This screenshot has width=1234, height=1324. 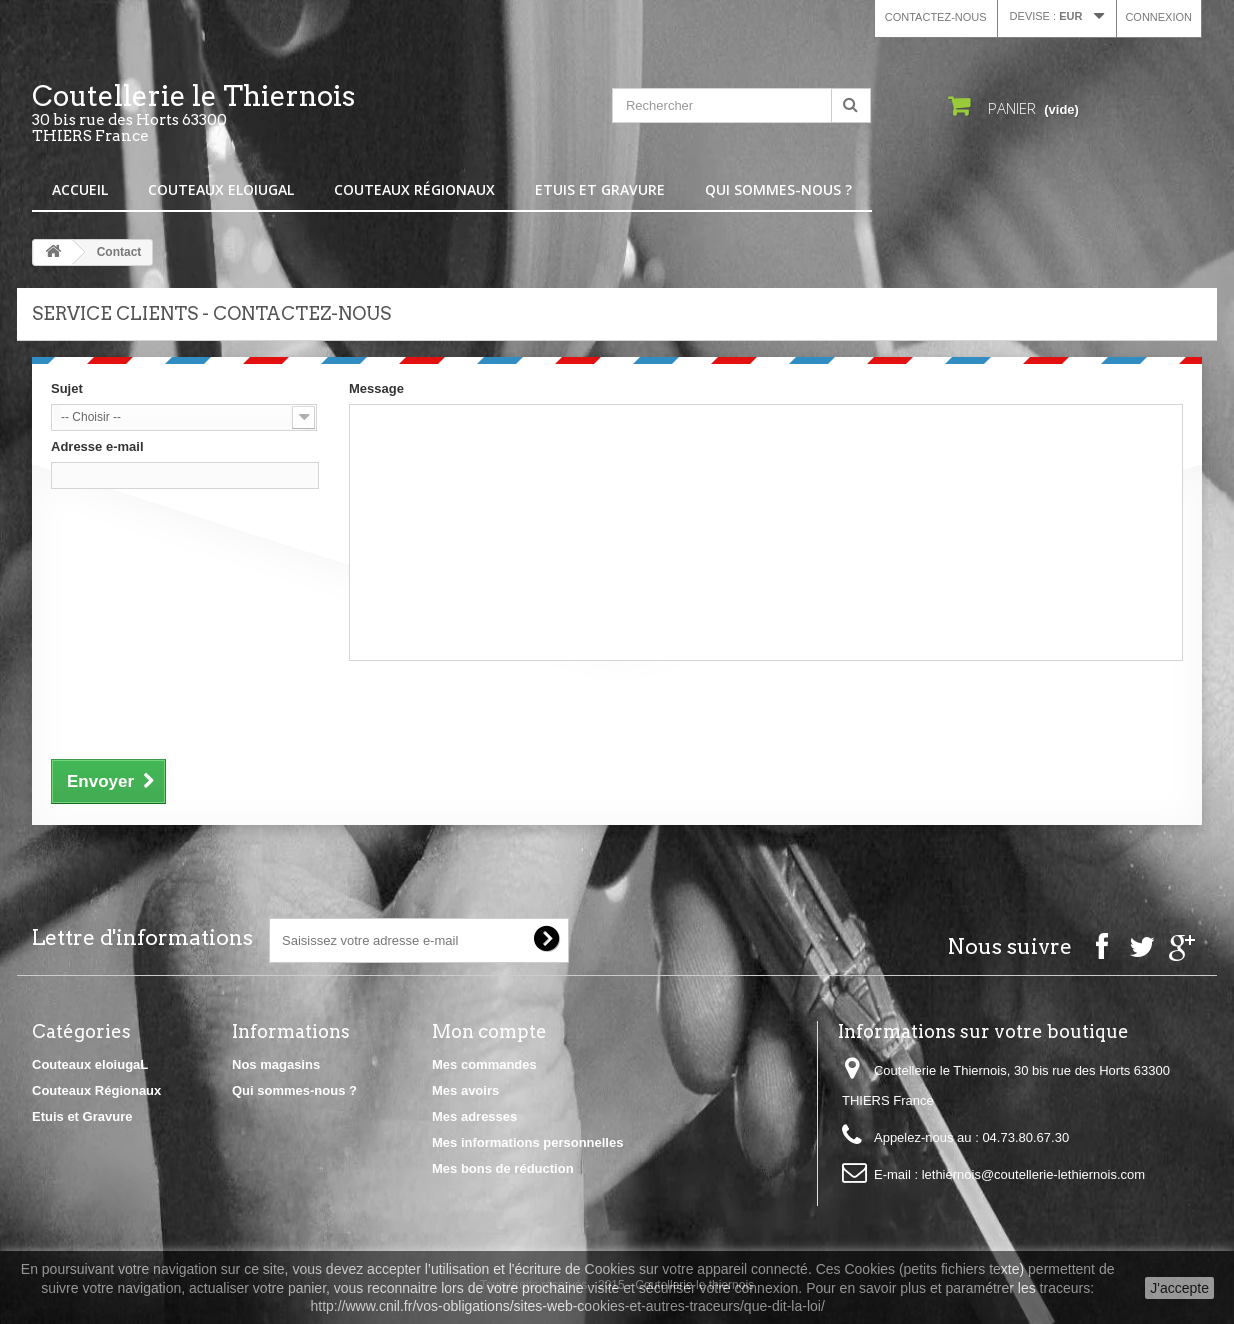 What do you see at coordinates (67, 388) in the screenshot?
I see `Sujet` at bounding box center [67, 388].